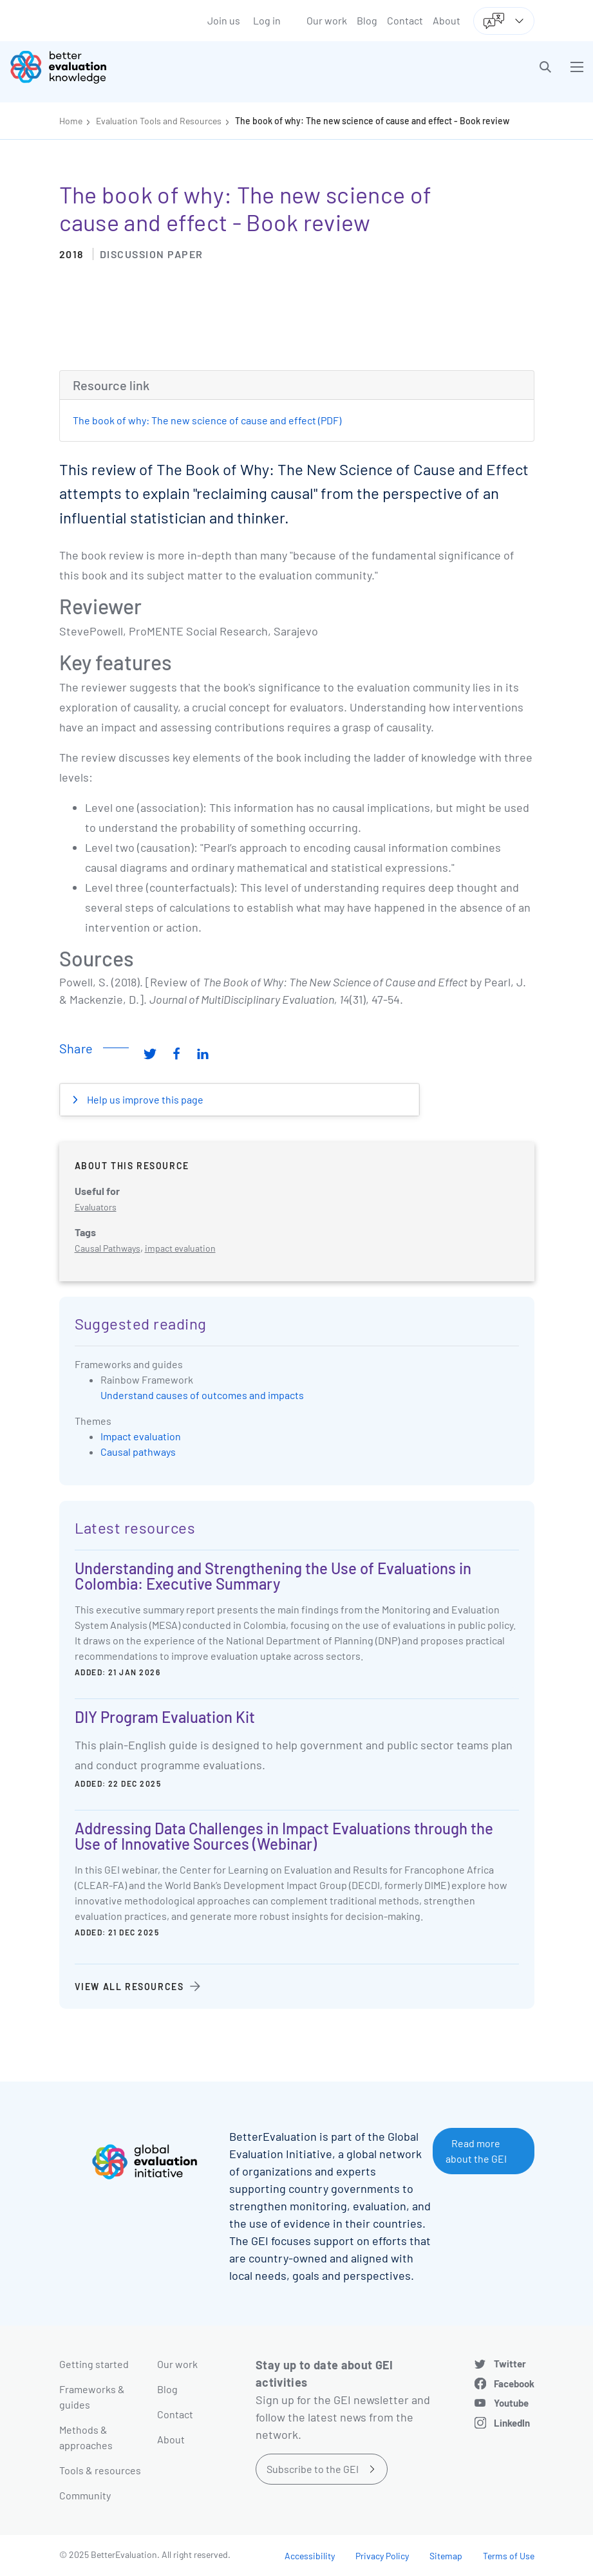  I want to click on Home, so click(70, 120).